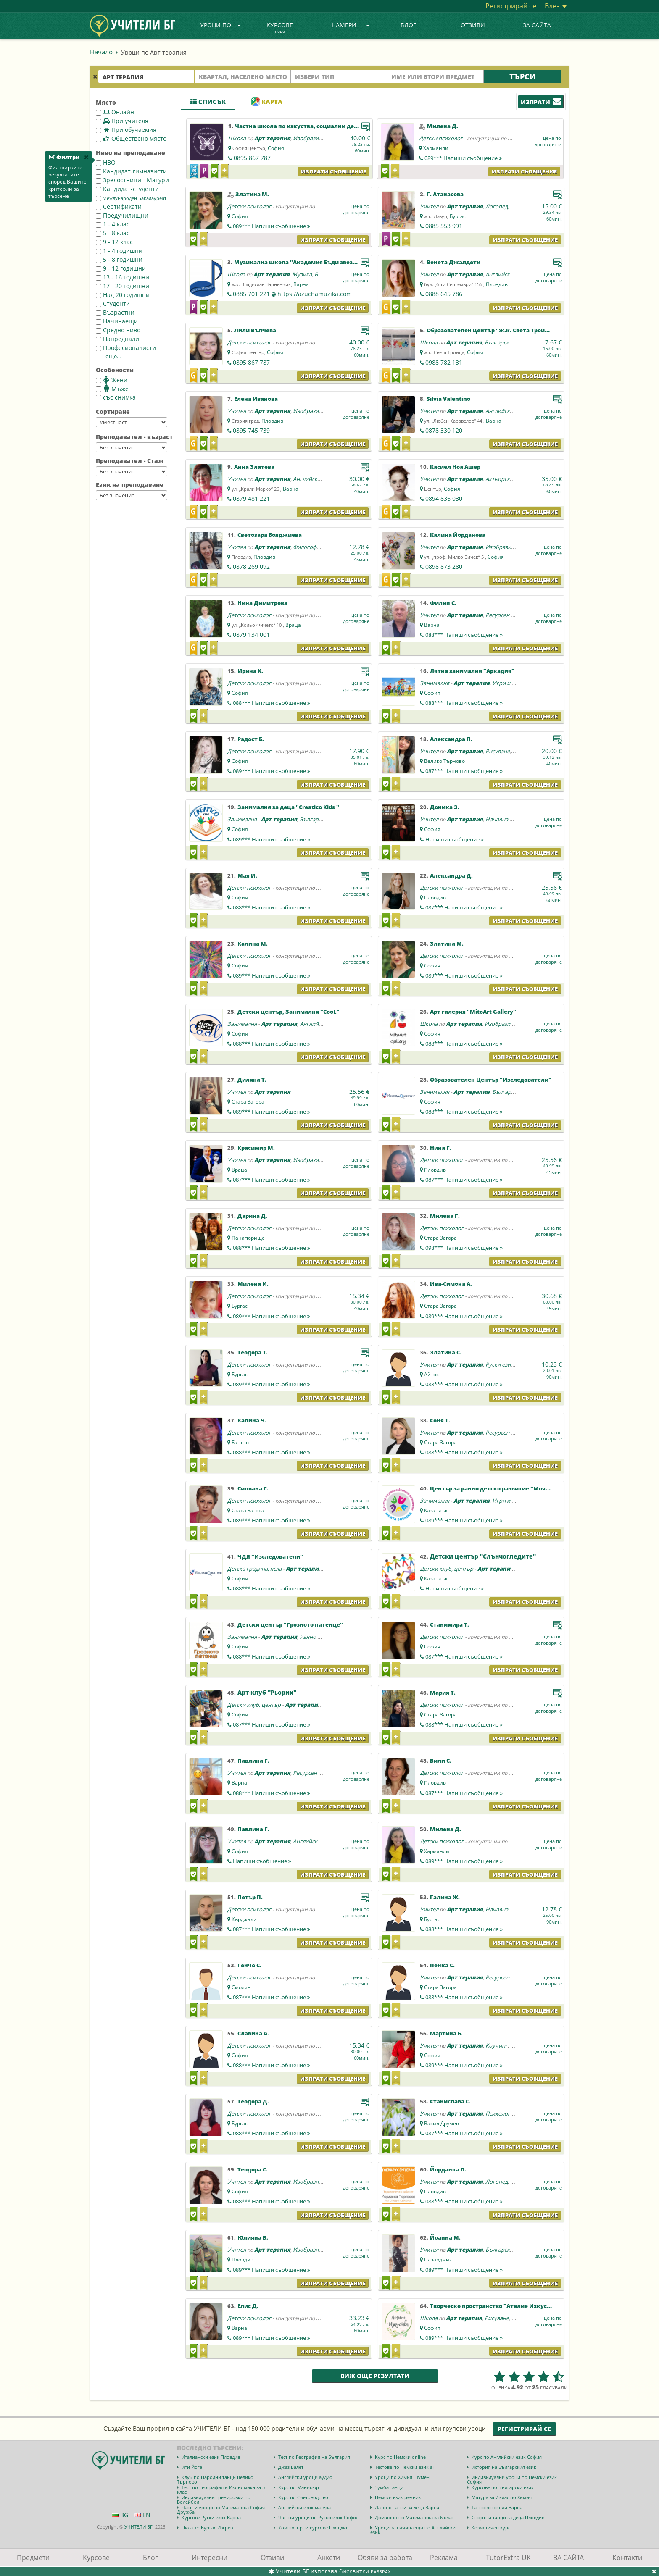  What do you see at coordinates (106, 162) in the screenshot?
I see `НВО` at bounding box center [106, 162].